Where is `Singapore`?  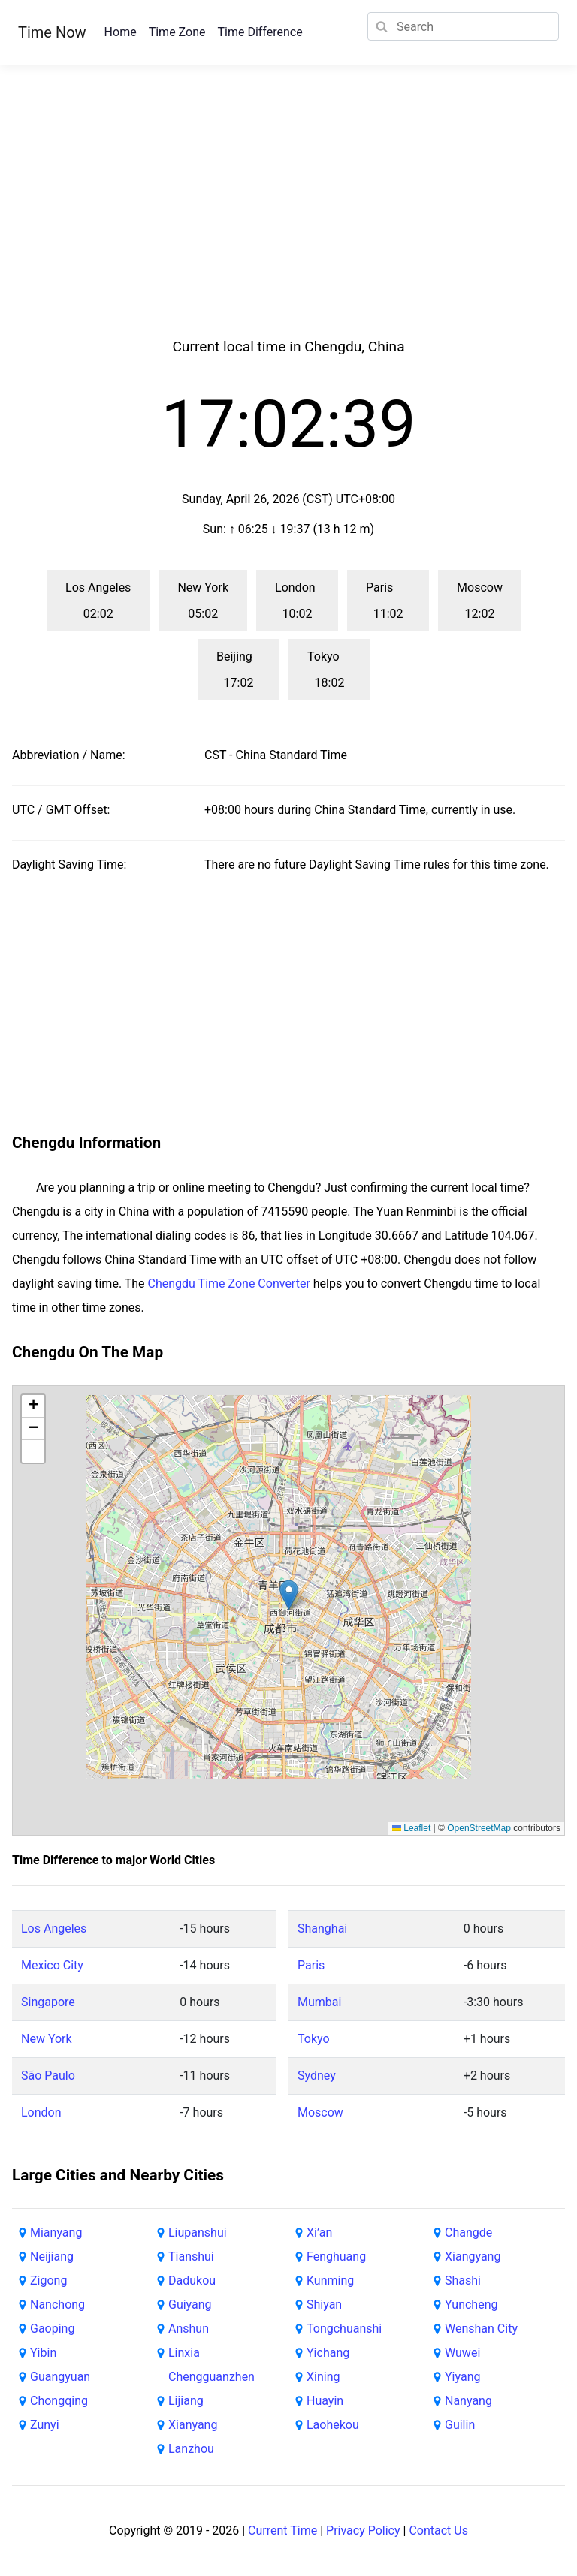
Singapore is located at coordinates (48, 2002).